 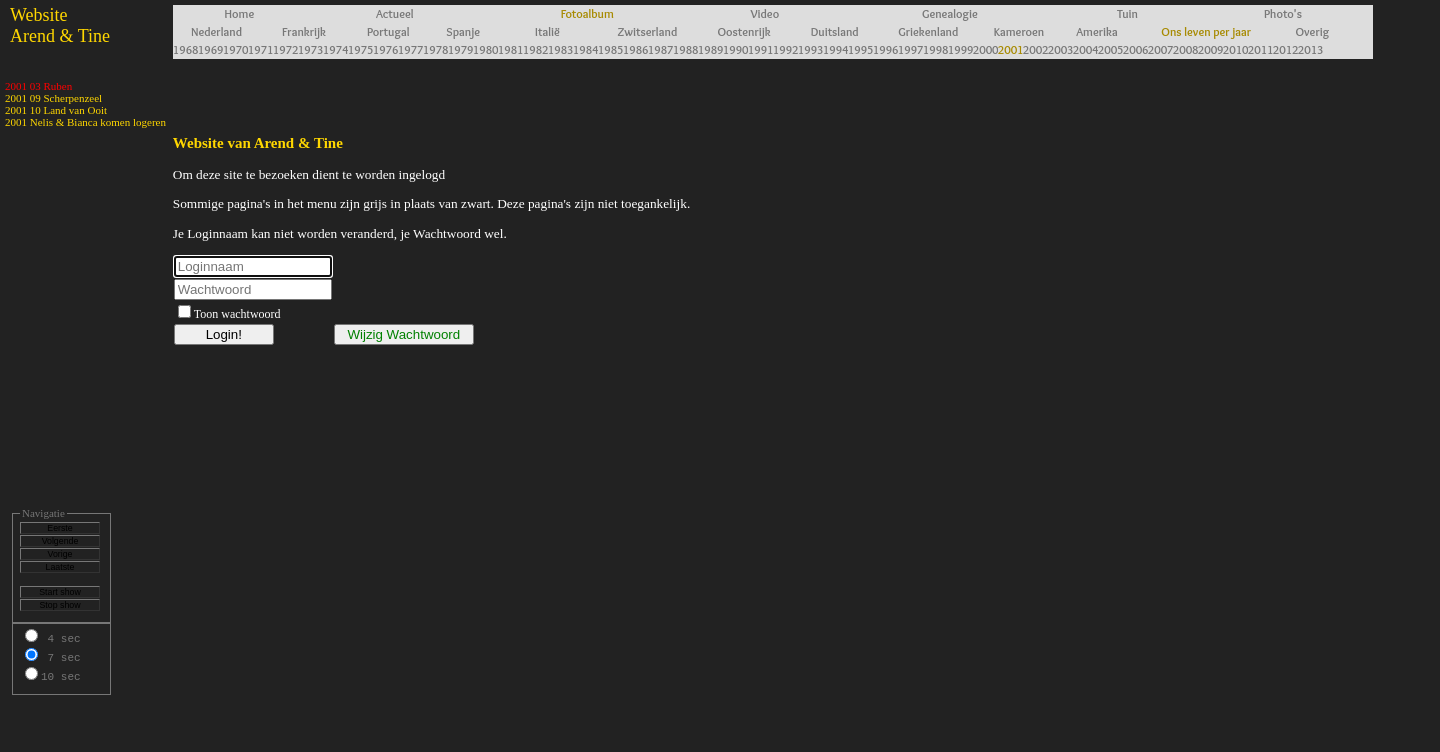 What do you see at coordinates (960, 49) in the screenshot?
I see `1999` at bounding box center [960, 49].